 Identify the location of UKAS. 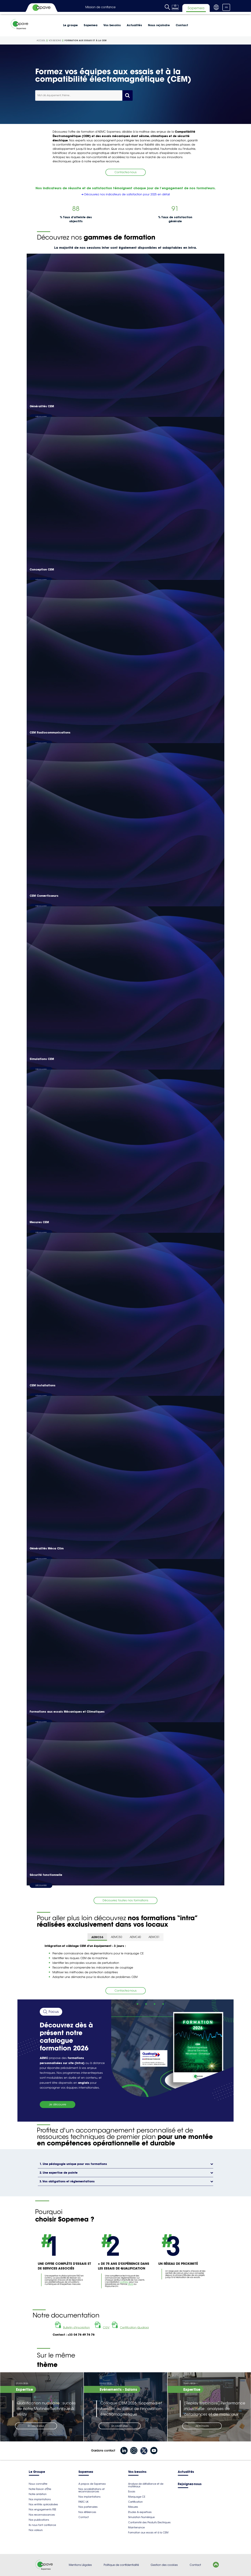
(130, 2284).